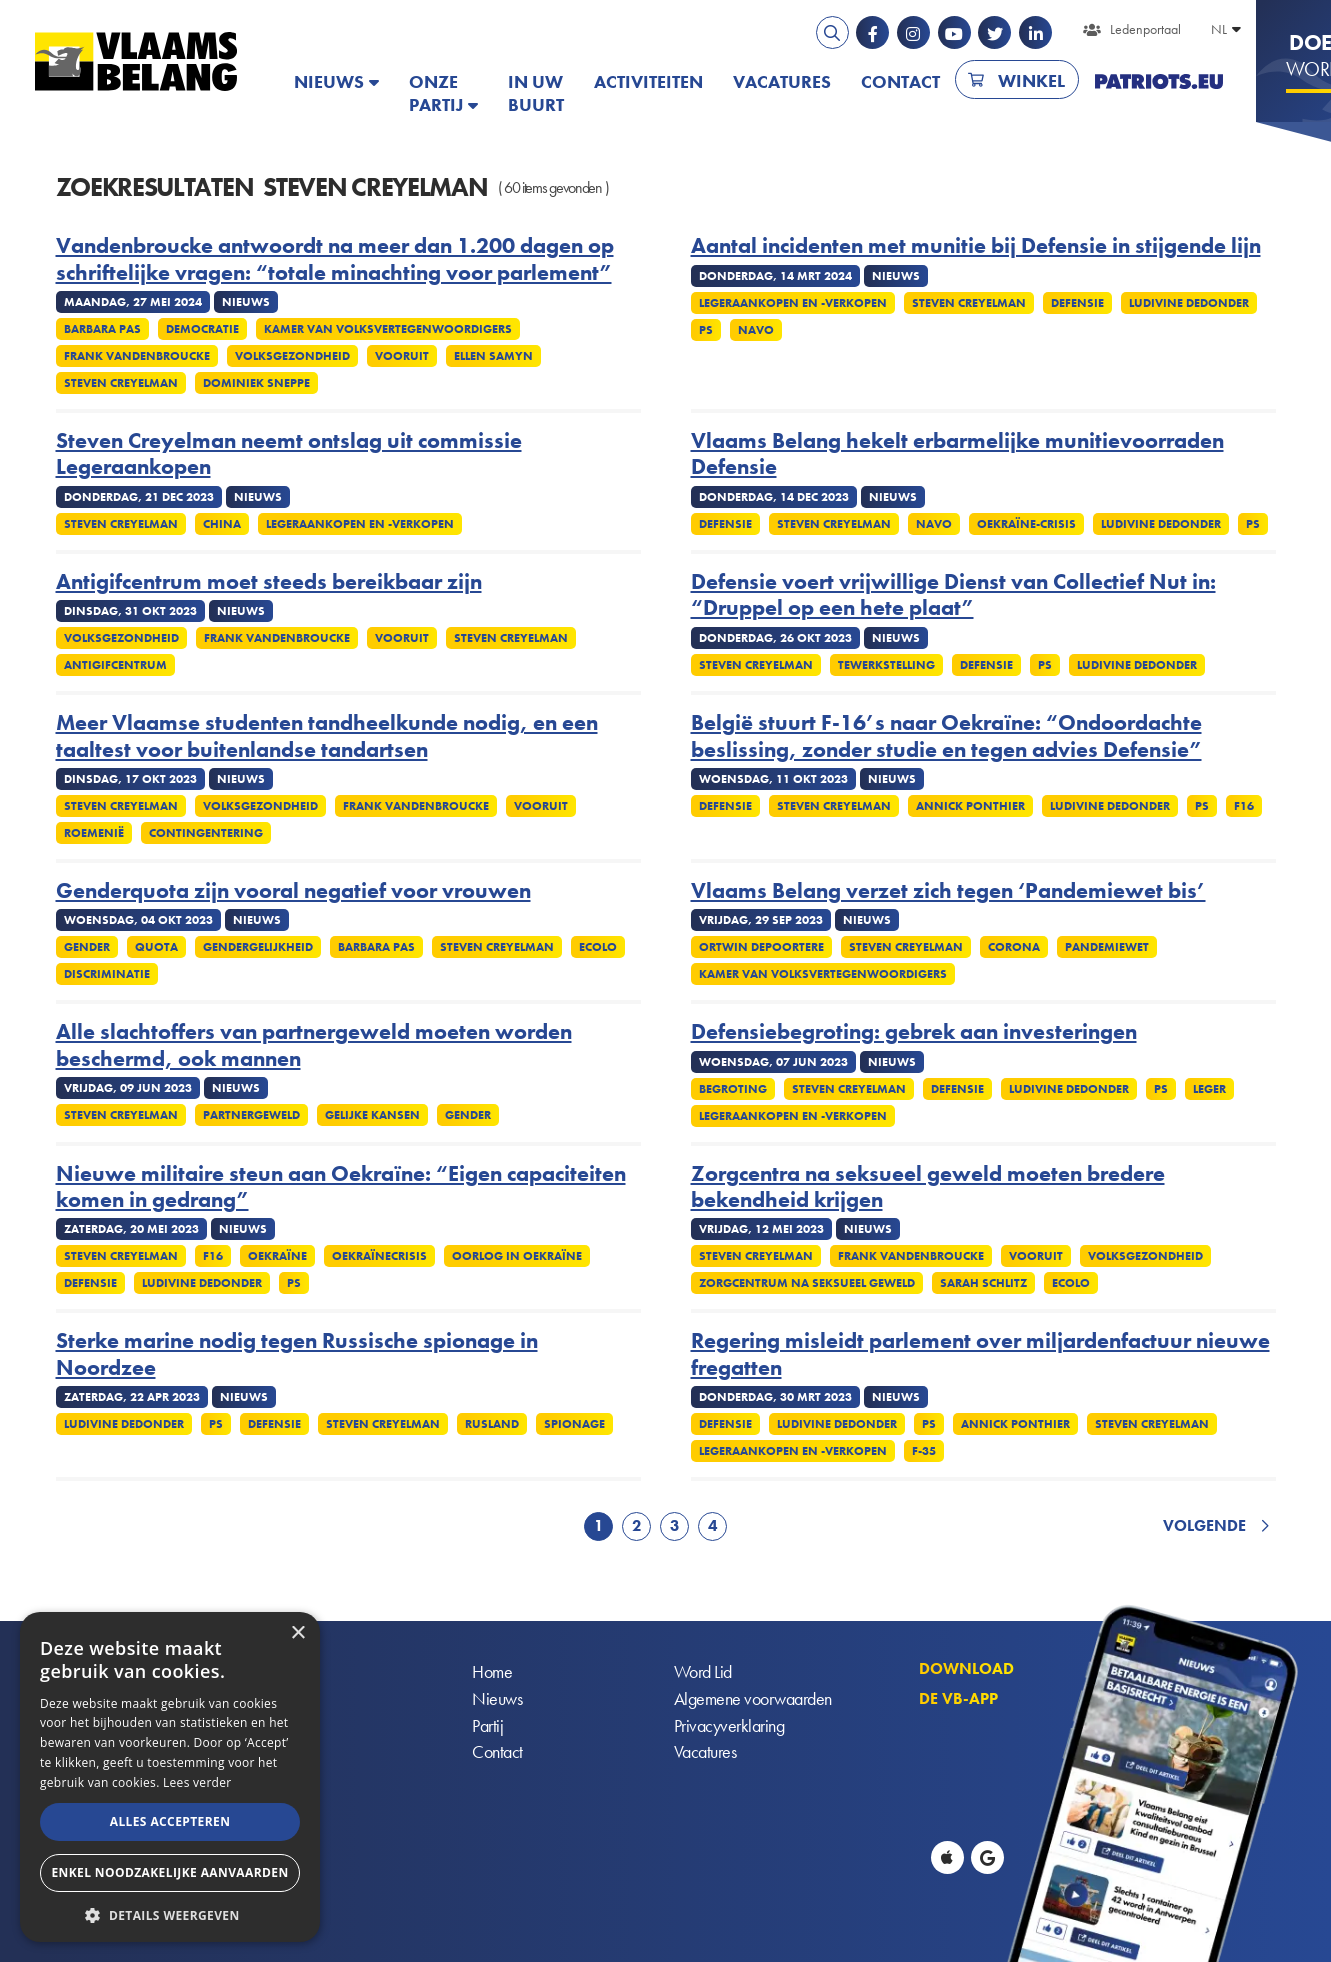 The width and height of the screenshot is (1331, 1962). Describe the element at coordinates (327, 736) in the screenshot. I see `Meer Vlaamse studenten tandheelkunde nodig, en een taaltest voor buitenlandse tandartsen` at that location.